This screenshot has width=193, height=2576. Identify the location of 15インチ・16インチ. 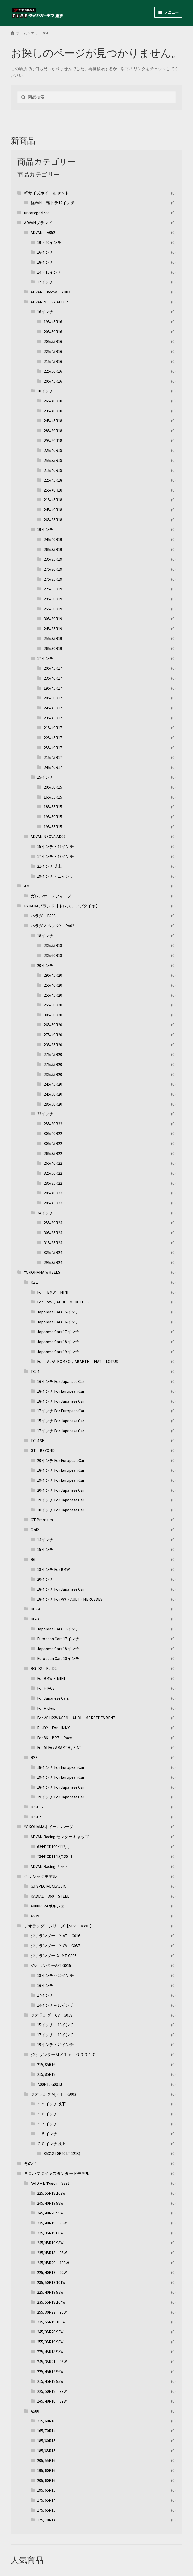
(55, 846).